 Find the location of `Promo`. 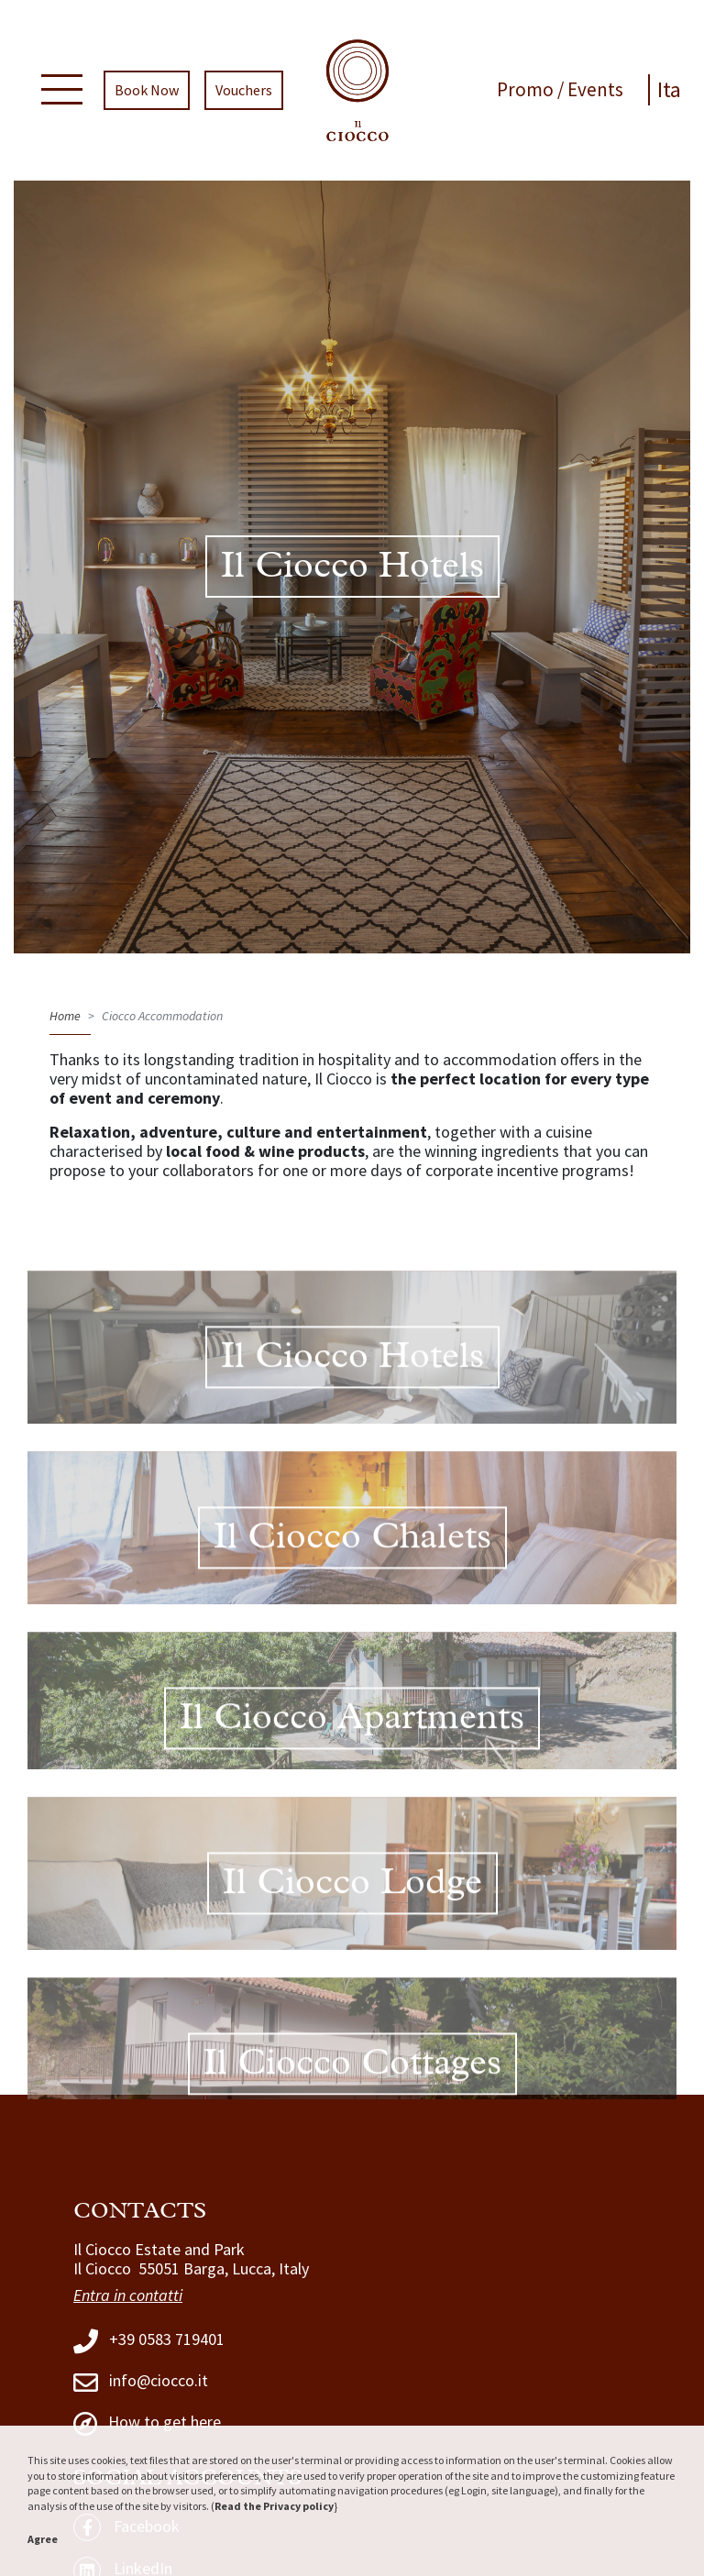

Promo is located at coordinates (528, 91).